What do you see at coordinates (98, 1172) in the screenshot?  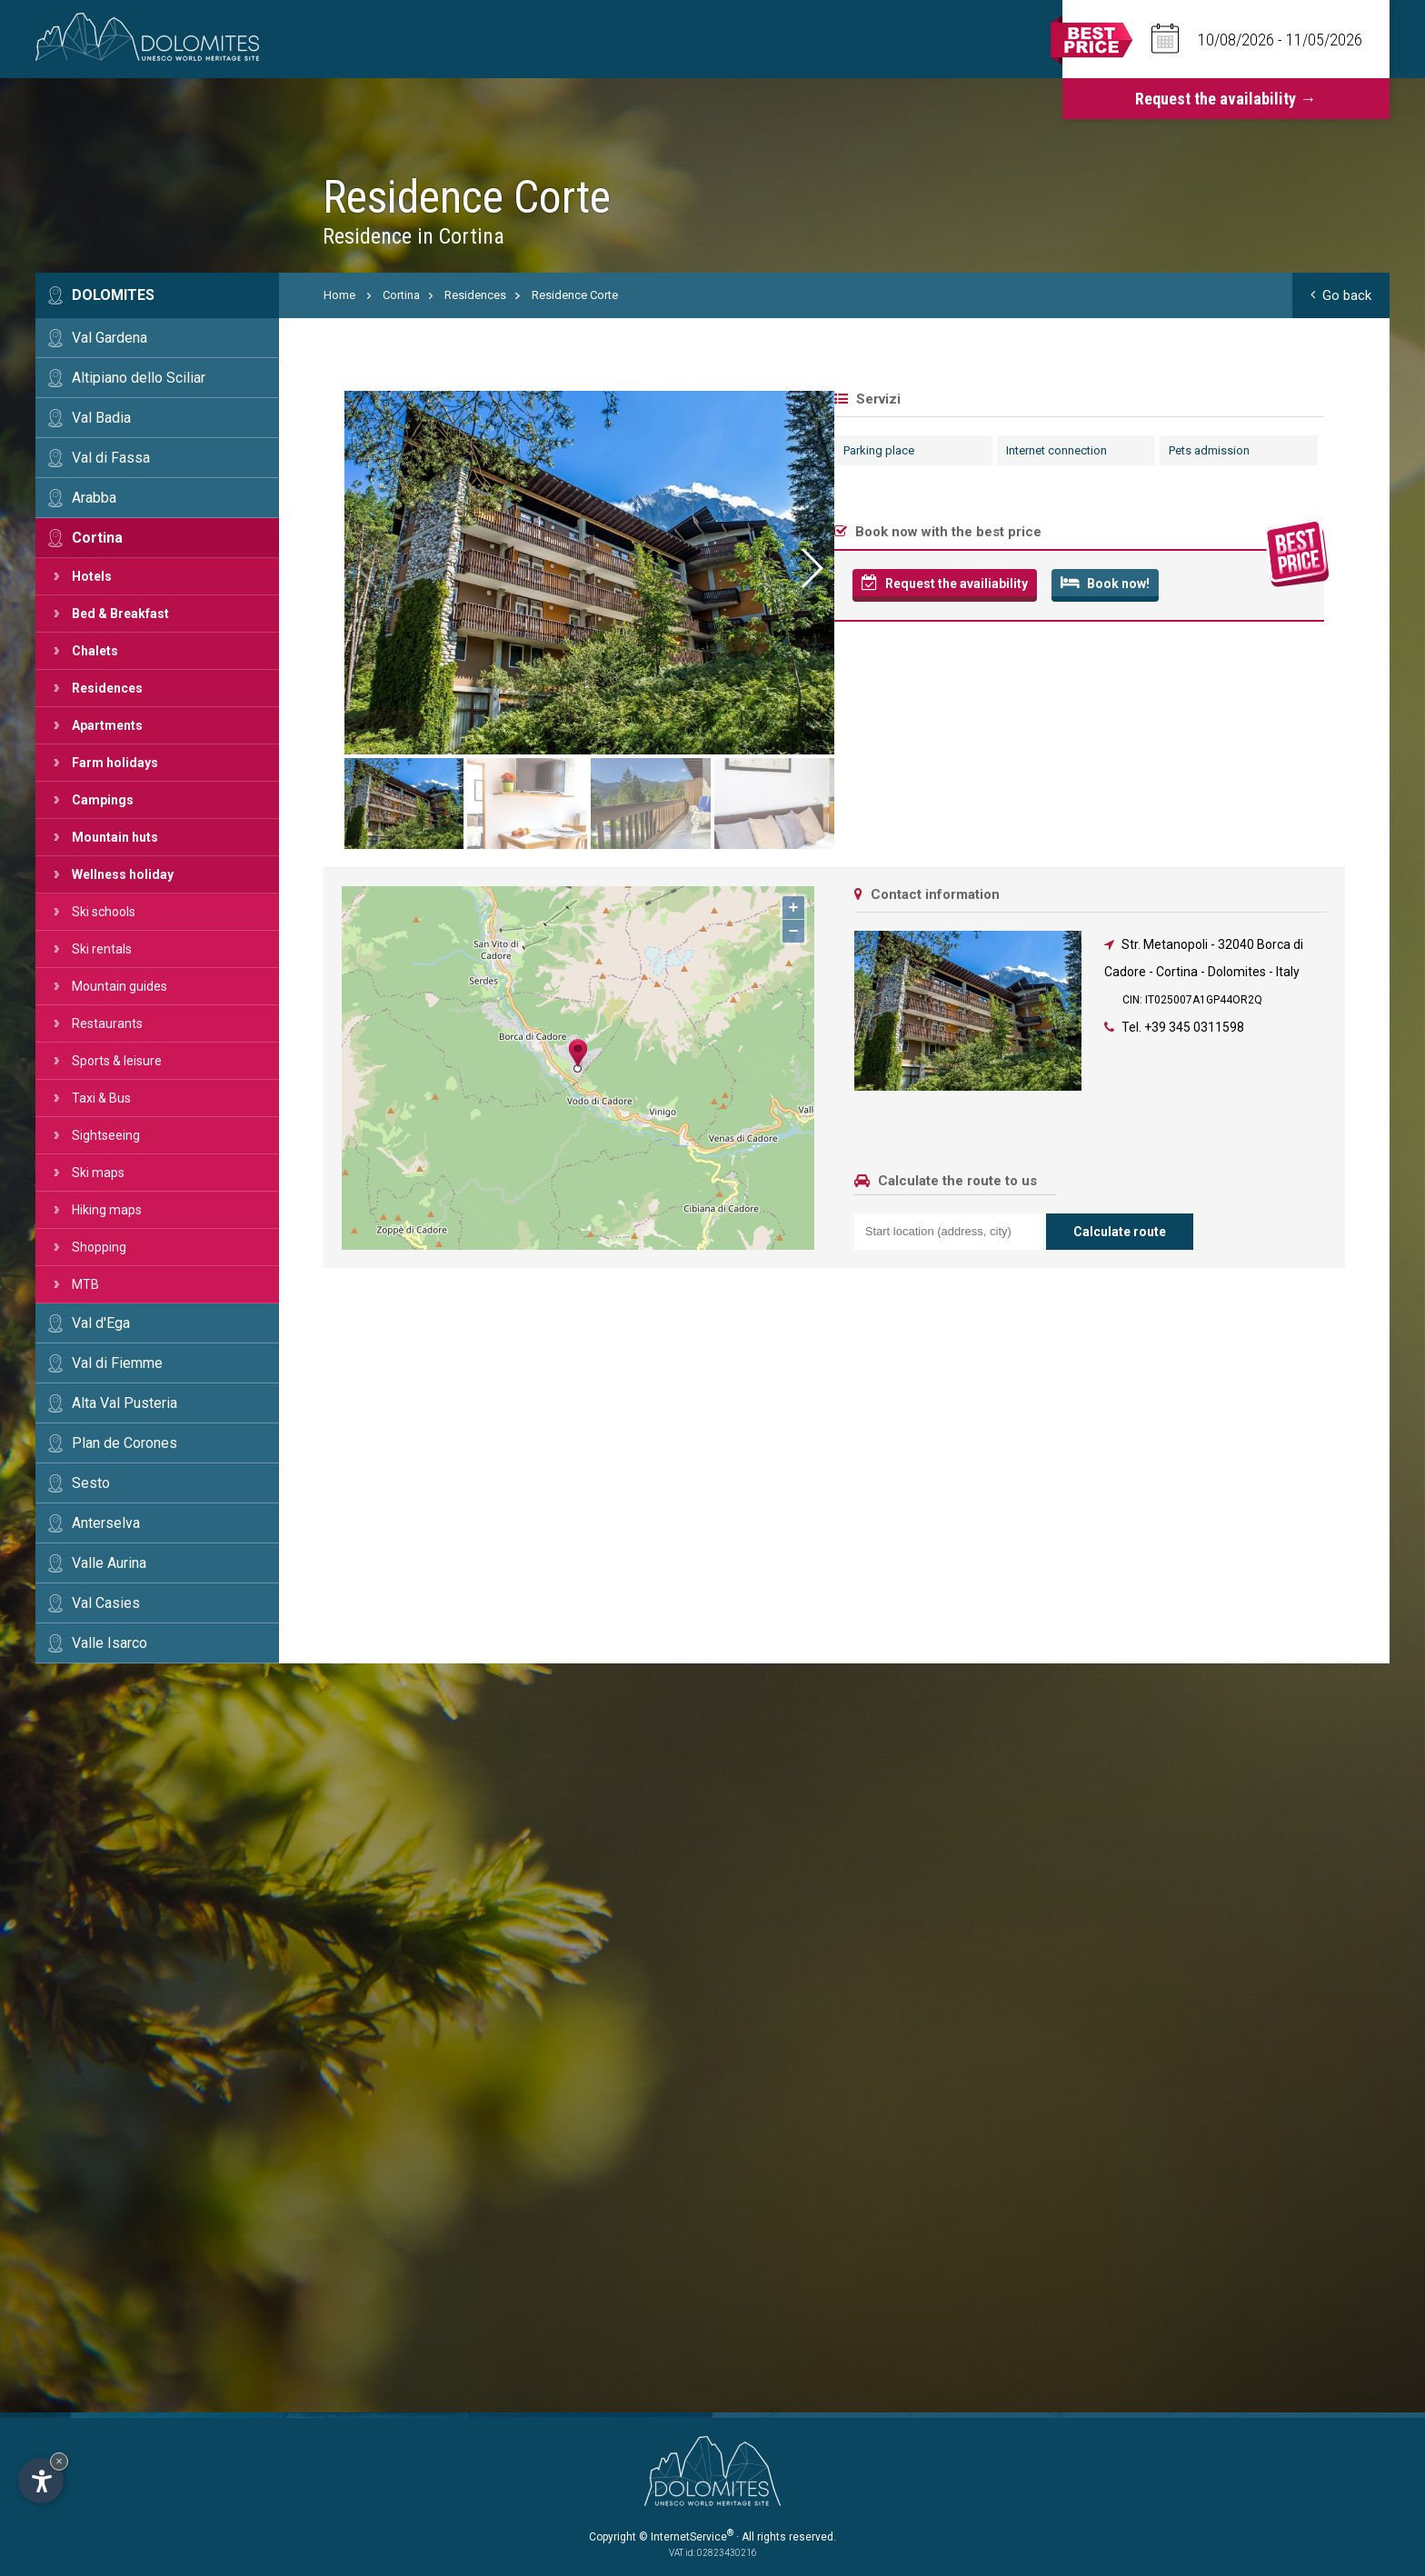 I see `Ski maps` at bounding box center [98, 1172].